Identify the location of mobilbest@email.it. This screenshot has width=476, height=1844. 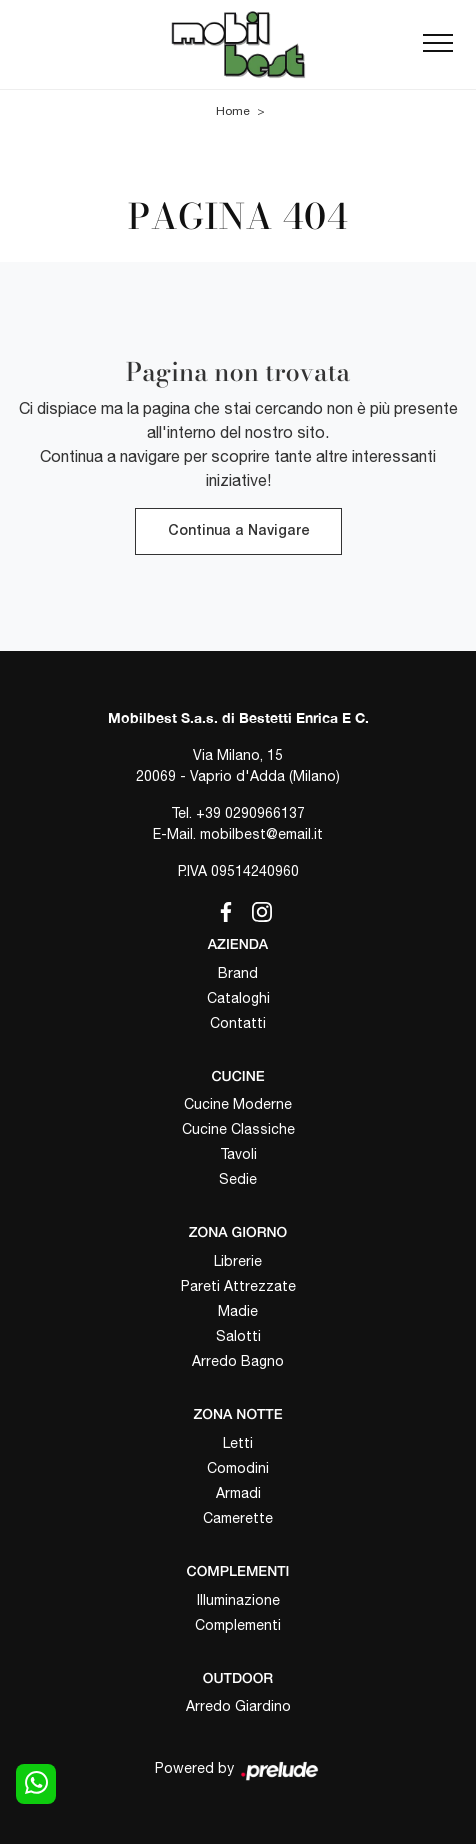
(261, 834).